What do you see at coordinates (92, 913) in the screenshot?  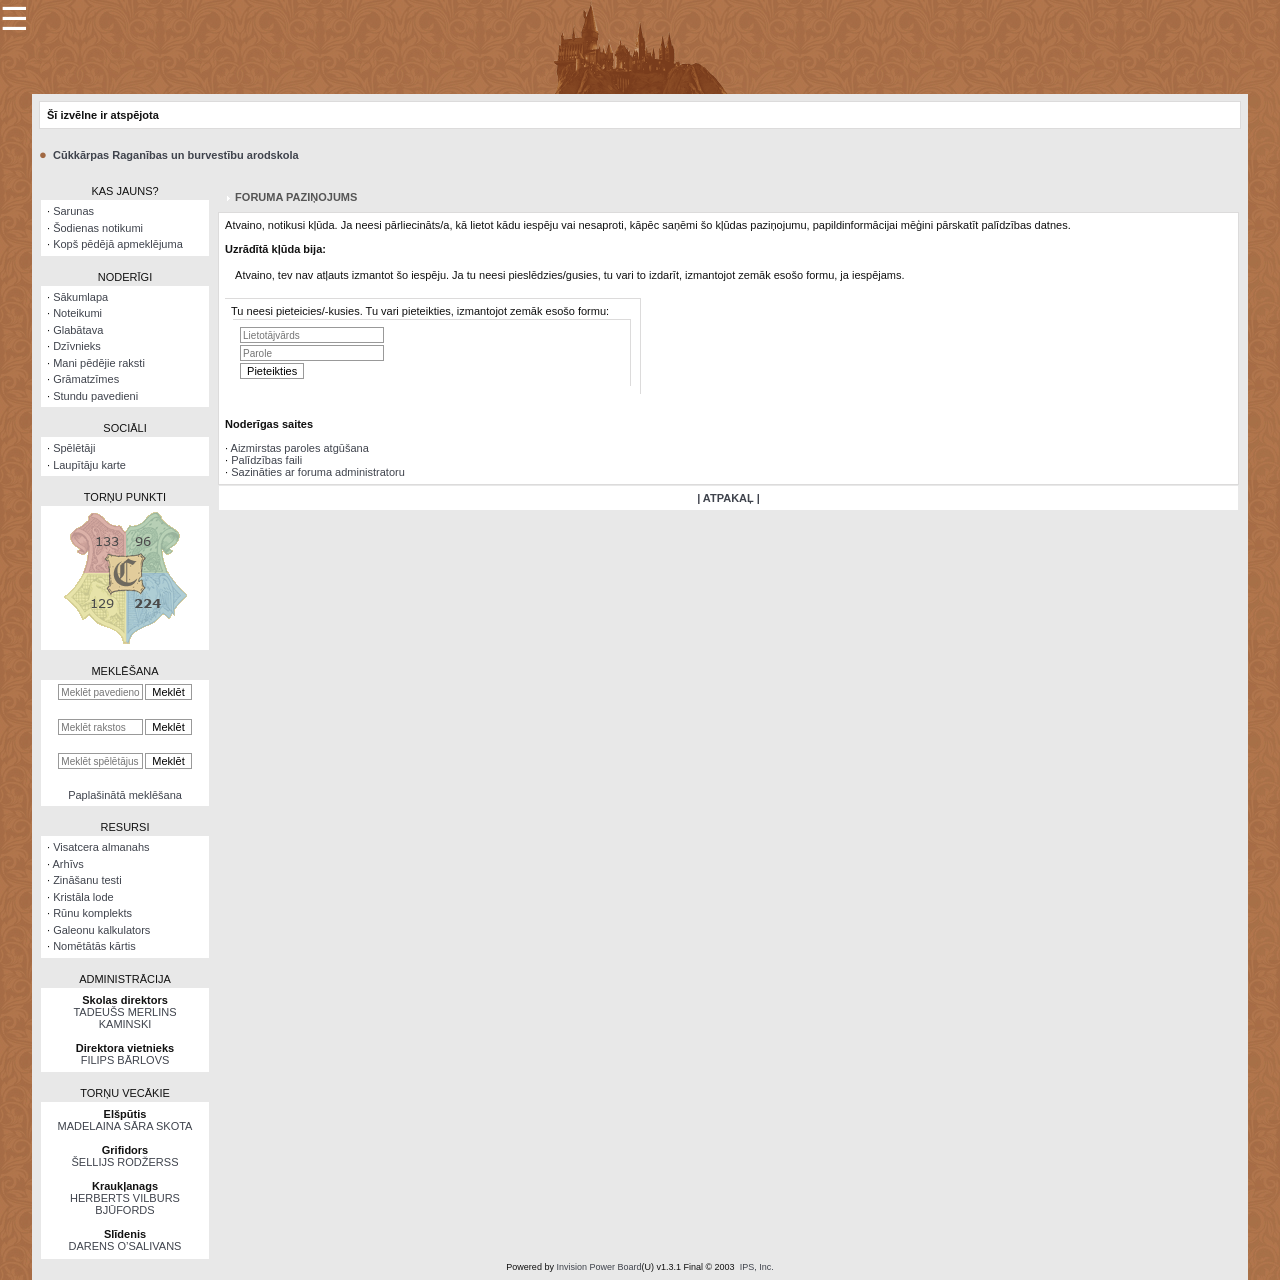 I see `Rūnu komplekts` at bounding box center [92, 913].